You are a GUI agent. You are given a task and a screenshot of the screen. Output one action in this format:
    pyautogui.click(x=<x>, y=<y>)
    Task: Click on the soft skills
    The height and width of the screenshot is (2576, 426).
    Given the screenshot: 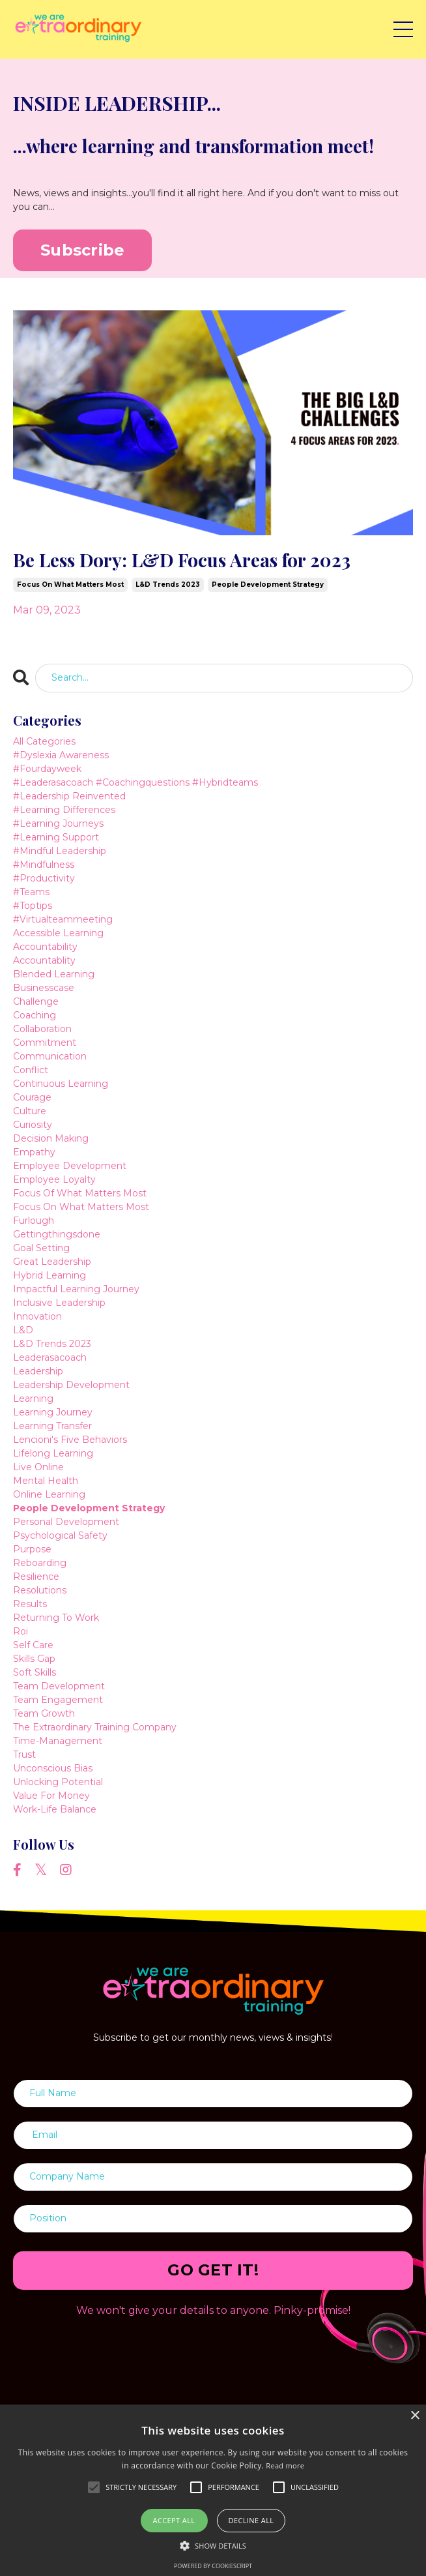 What is the action you would take?
    pyautogui.click(x=34, y=1672)
    